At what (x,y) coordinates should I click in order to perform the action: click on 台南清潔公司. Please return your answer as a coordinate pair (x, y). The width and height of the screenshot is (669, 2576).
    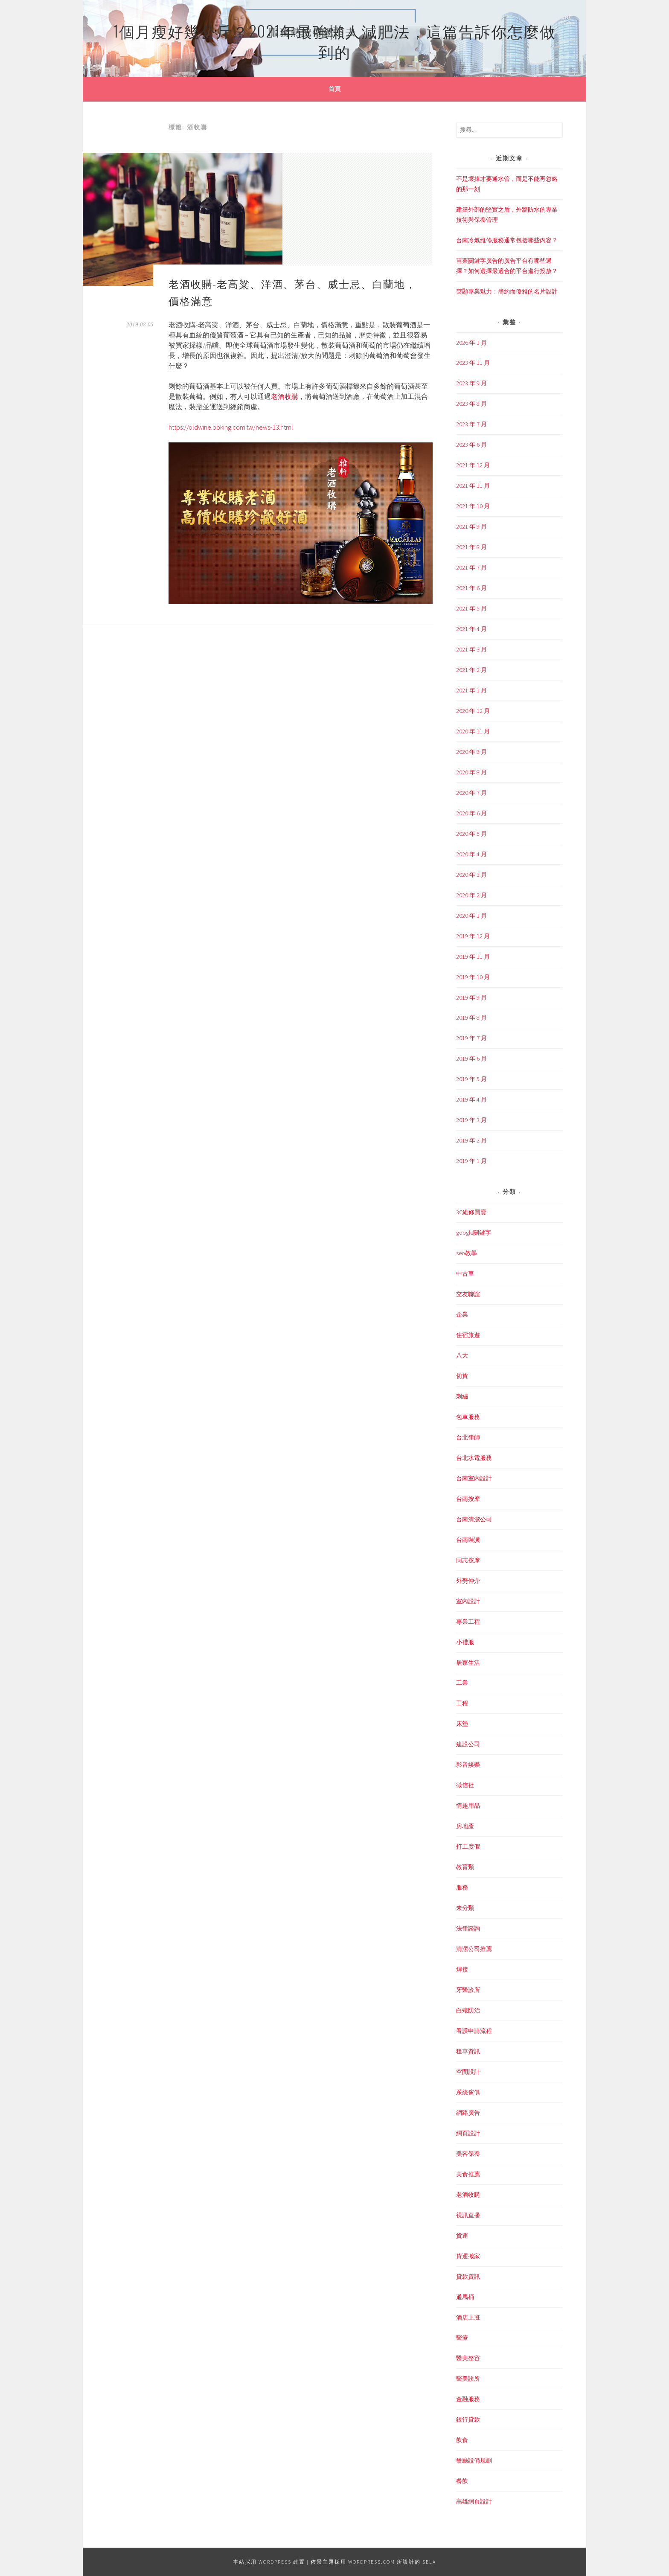
    Looking at the image, I should click on (474, 1519).